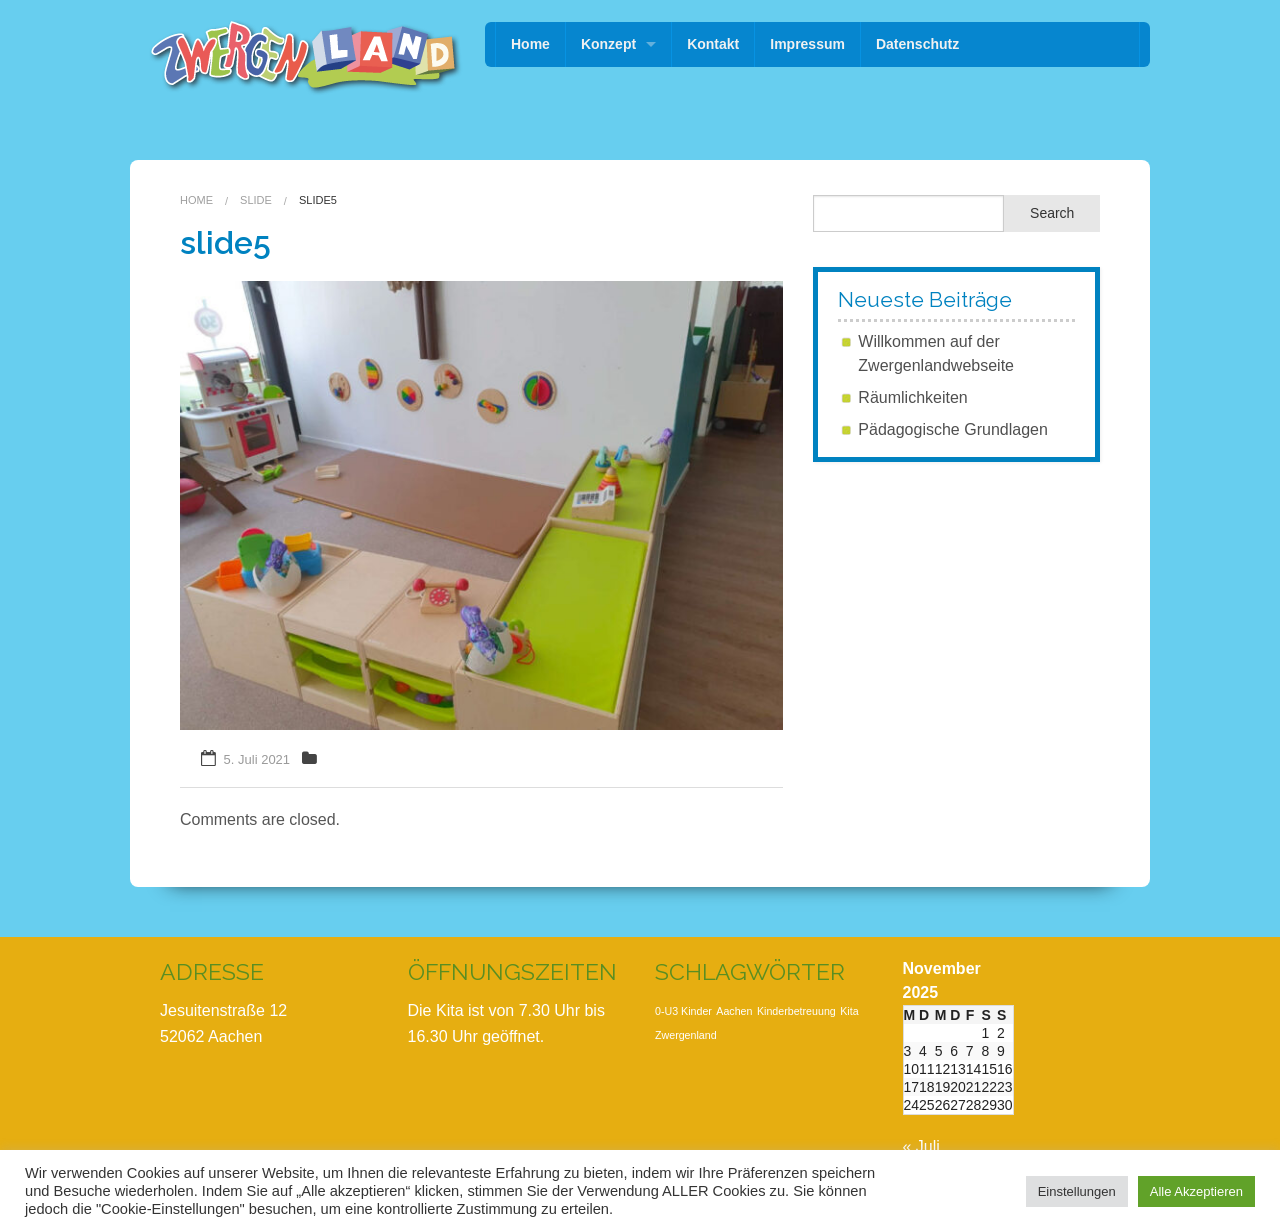  I want to click on Datenschutz, so click(917, 44).